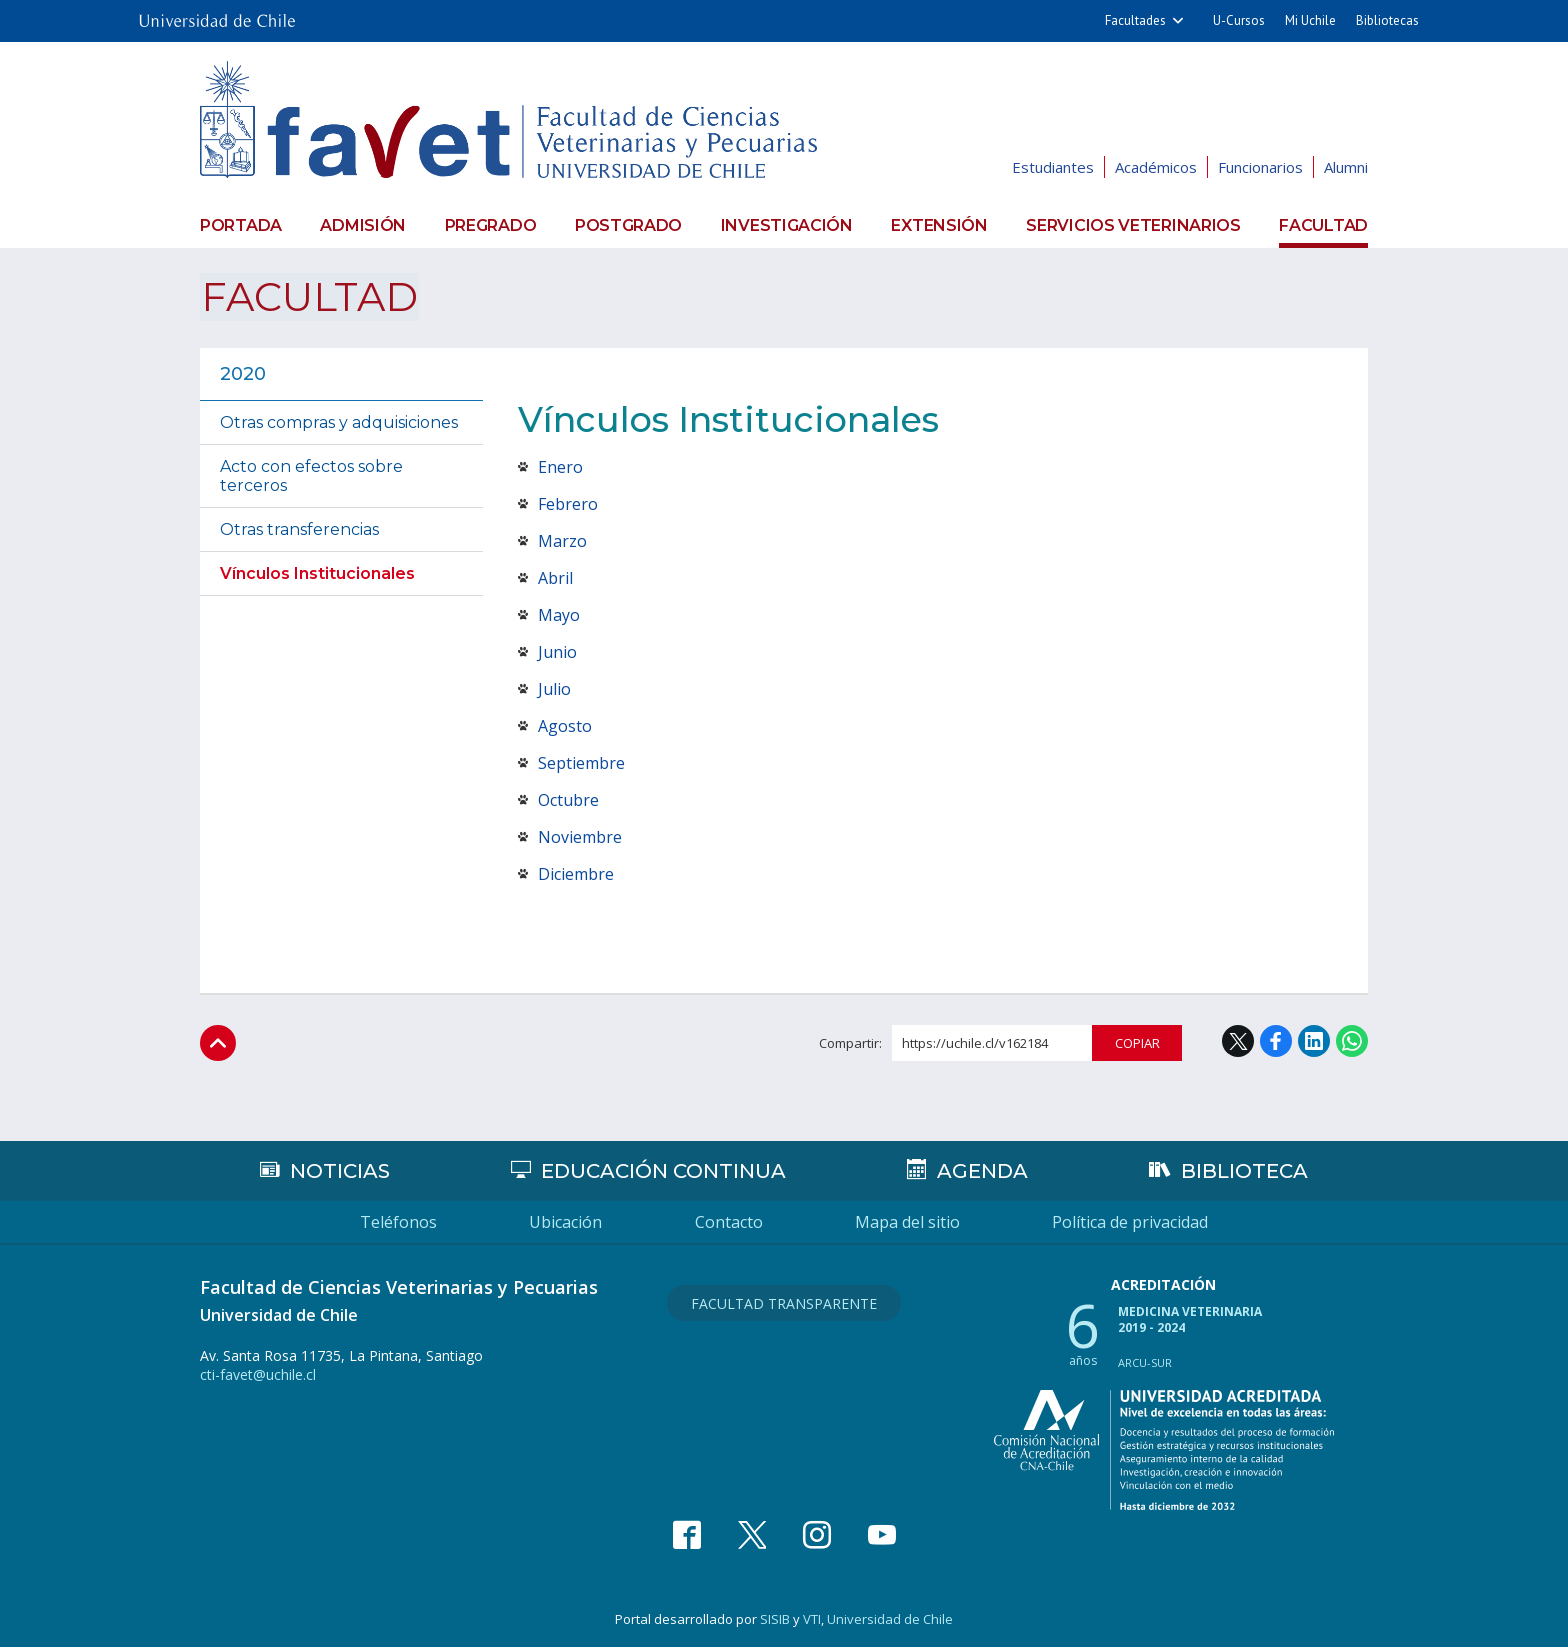 The width and height of the screenshot is (1568, 1647). What do you see at coordinates (554, 688) in the screenshot?
I see `Julio` at bounding box center [554, 688].